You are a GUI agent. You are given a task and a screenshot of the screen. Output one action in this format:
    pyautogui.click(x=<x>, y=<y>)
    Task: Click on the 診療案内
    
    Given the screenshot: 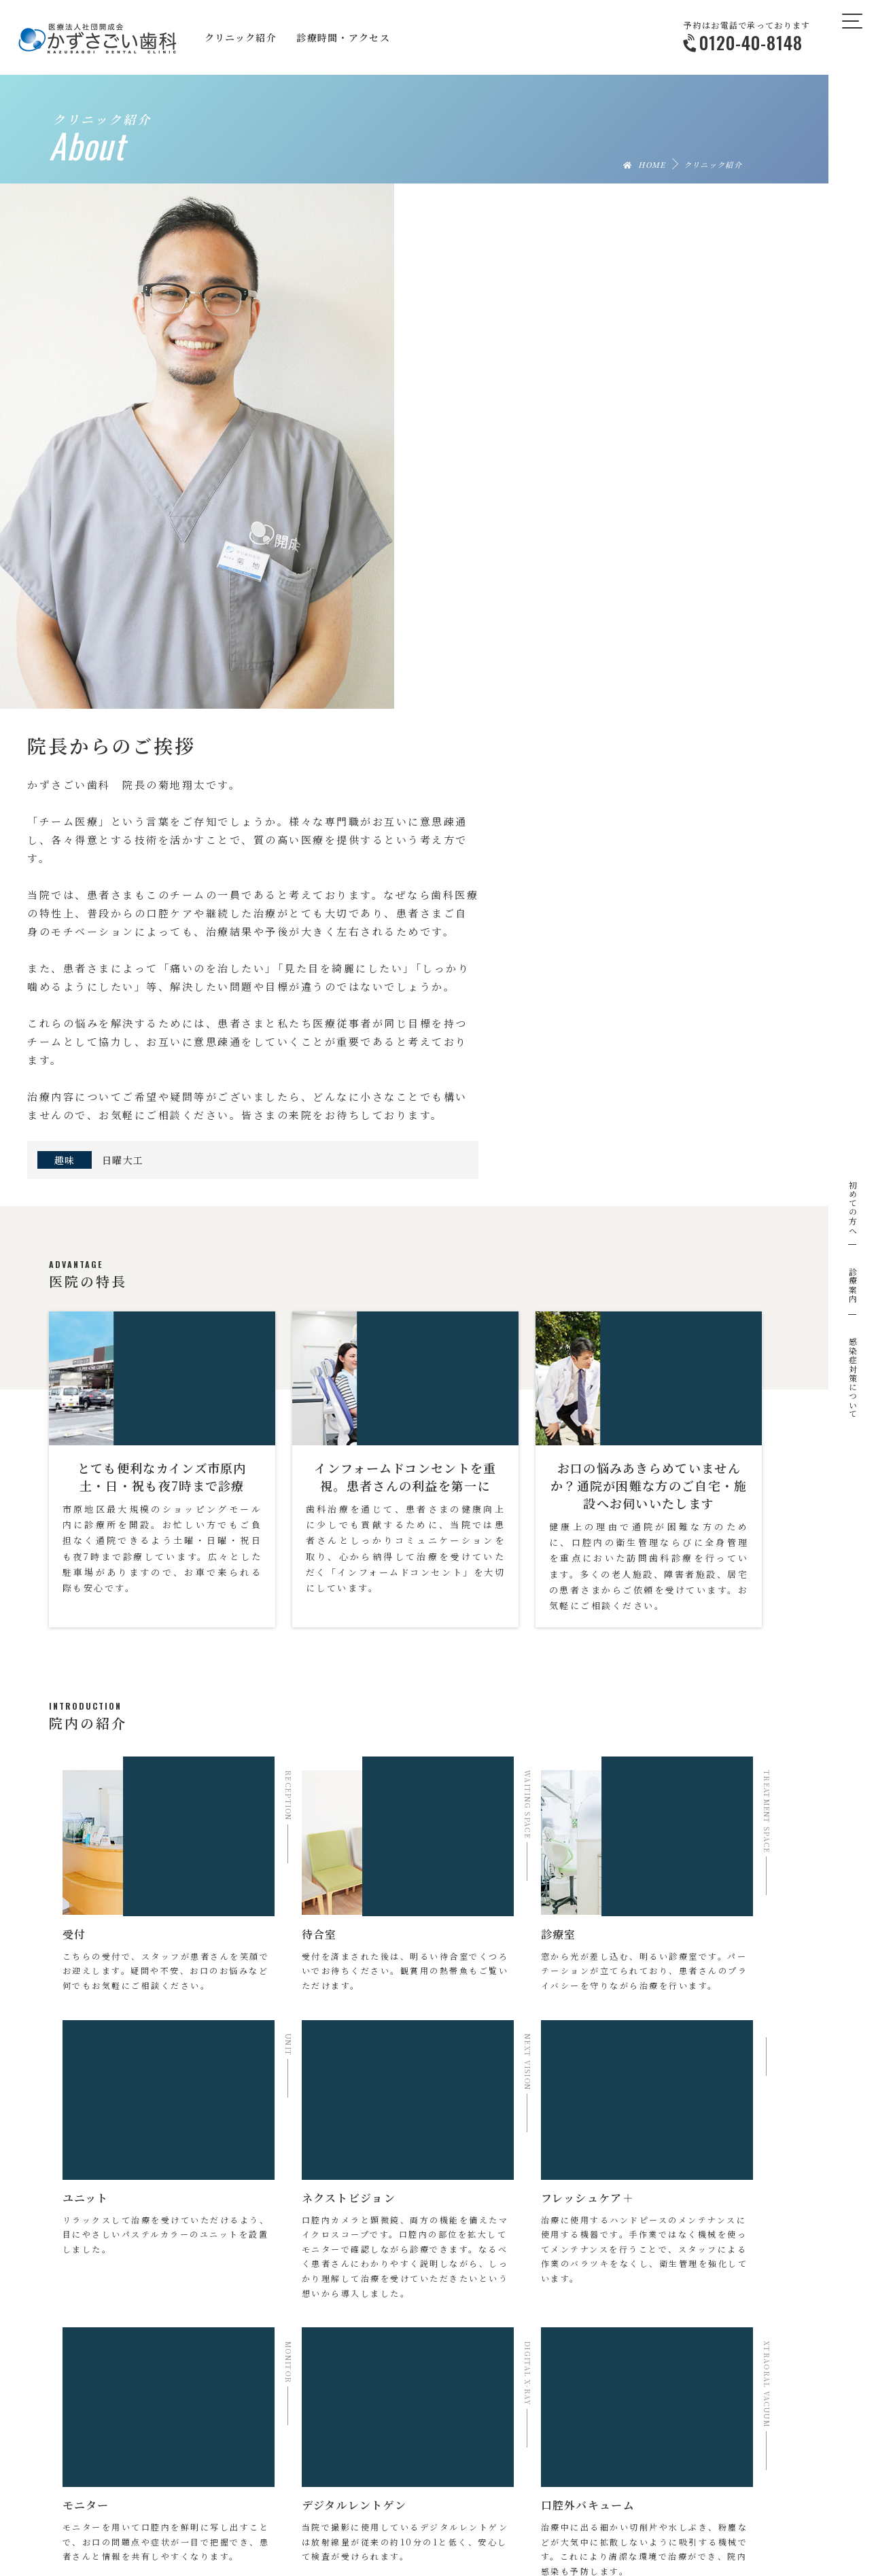 What is the action you would take?
    pyautogui.click(x=852, y=1285)
    